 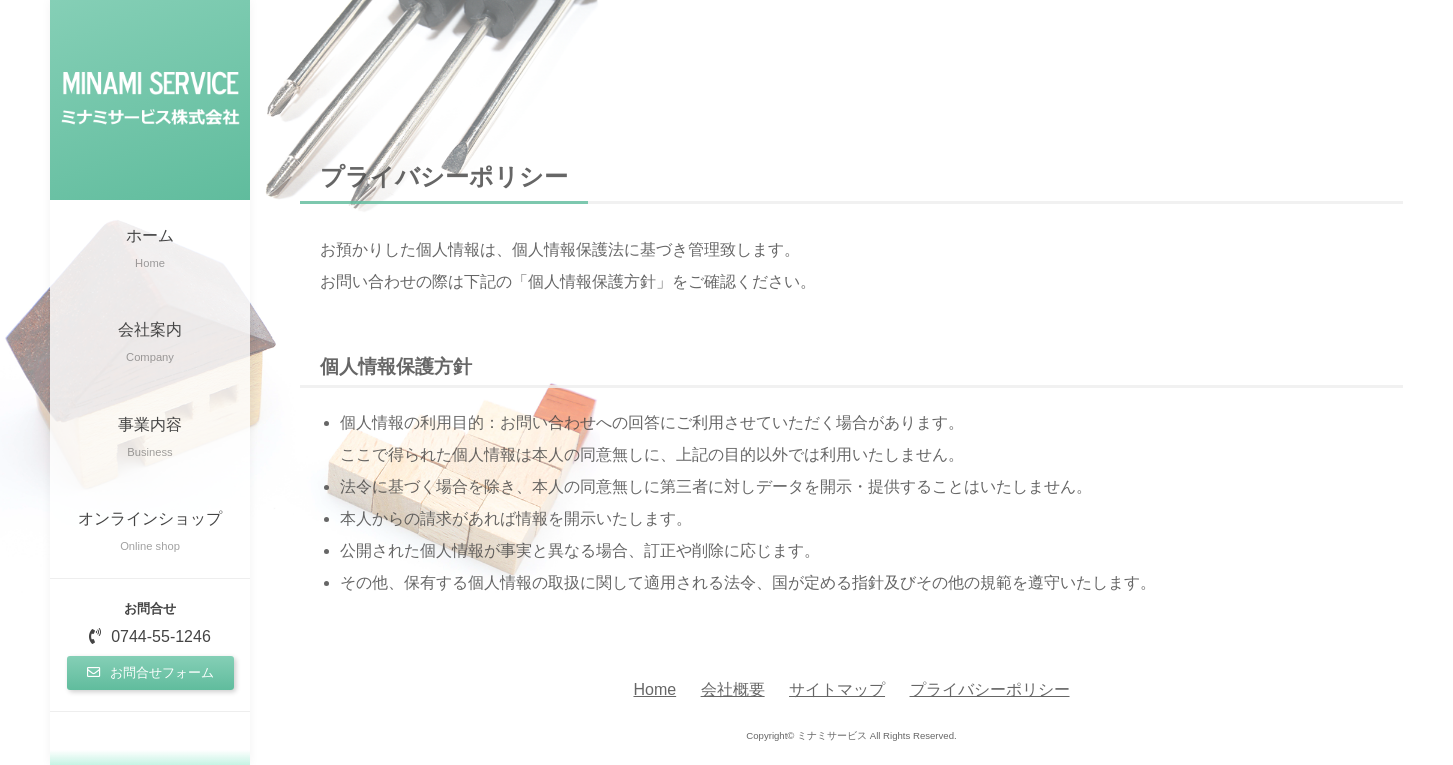 I want to click on ホーム, so click(x=150, y=250).